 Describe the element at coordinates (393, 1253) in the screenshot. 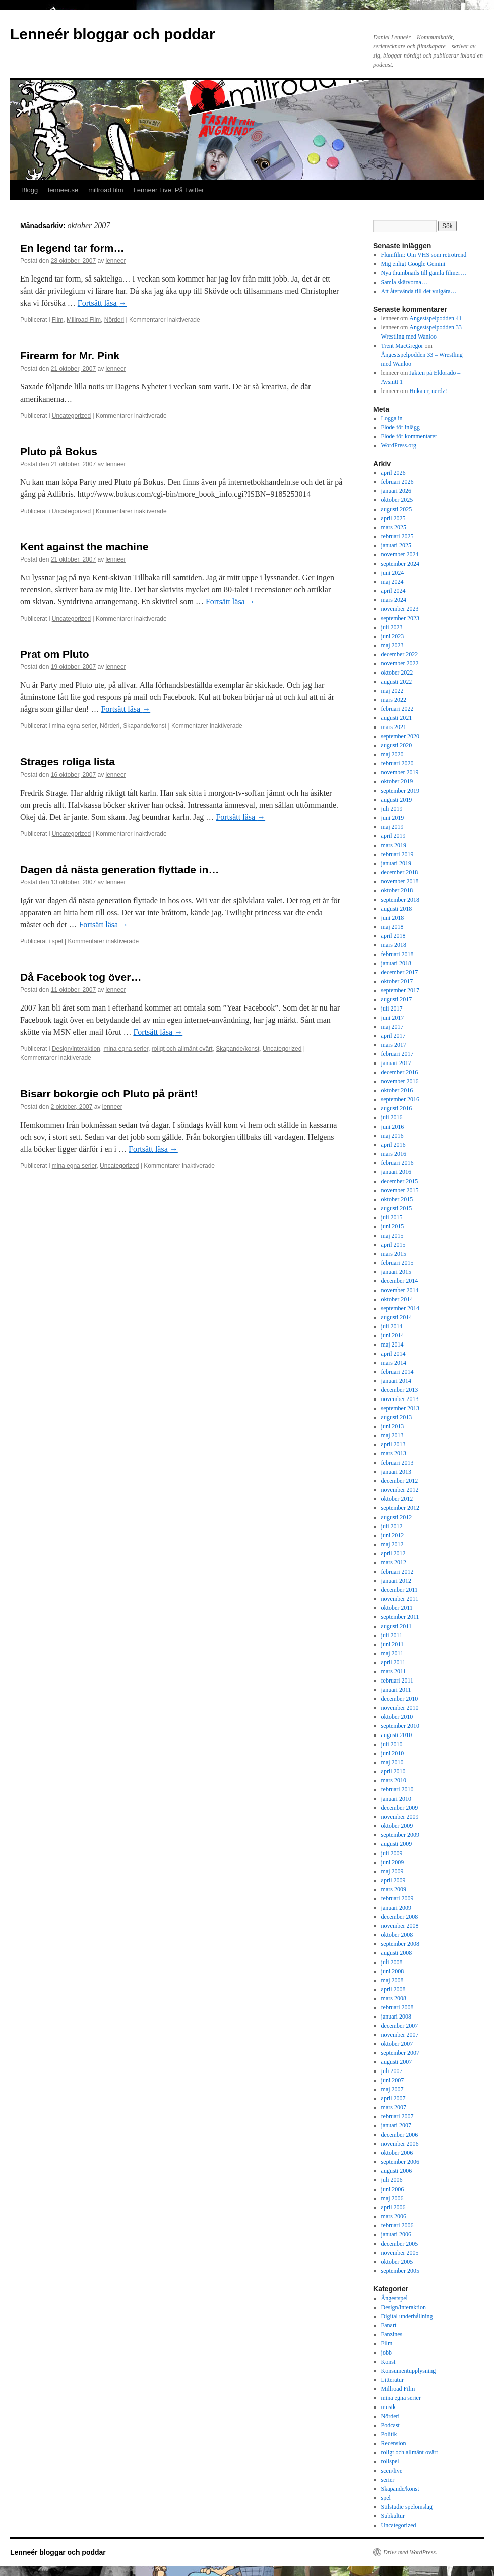

I see `mars 2015` at that location.